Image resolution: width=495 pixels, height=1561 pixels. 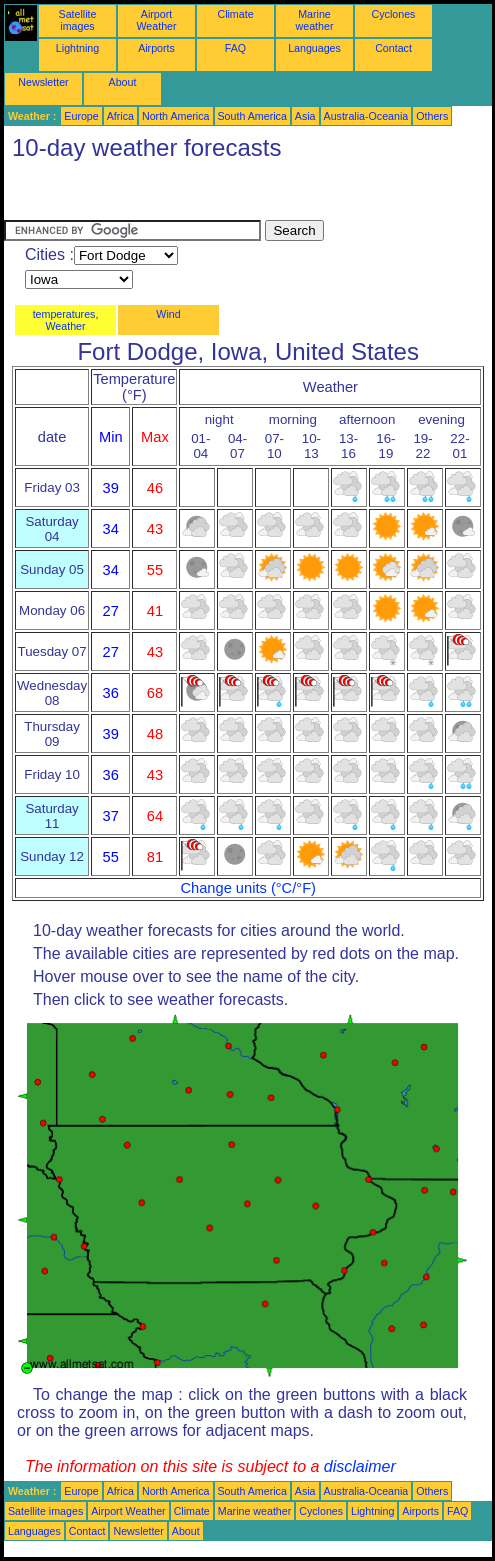 I want to click on Newsletter, so click(x=43, y=82).